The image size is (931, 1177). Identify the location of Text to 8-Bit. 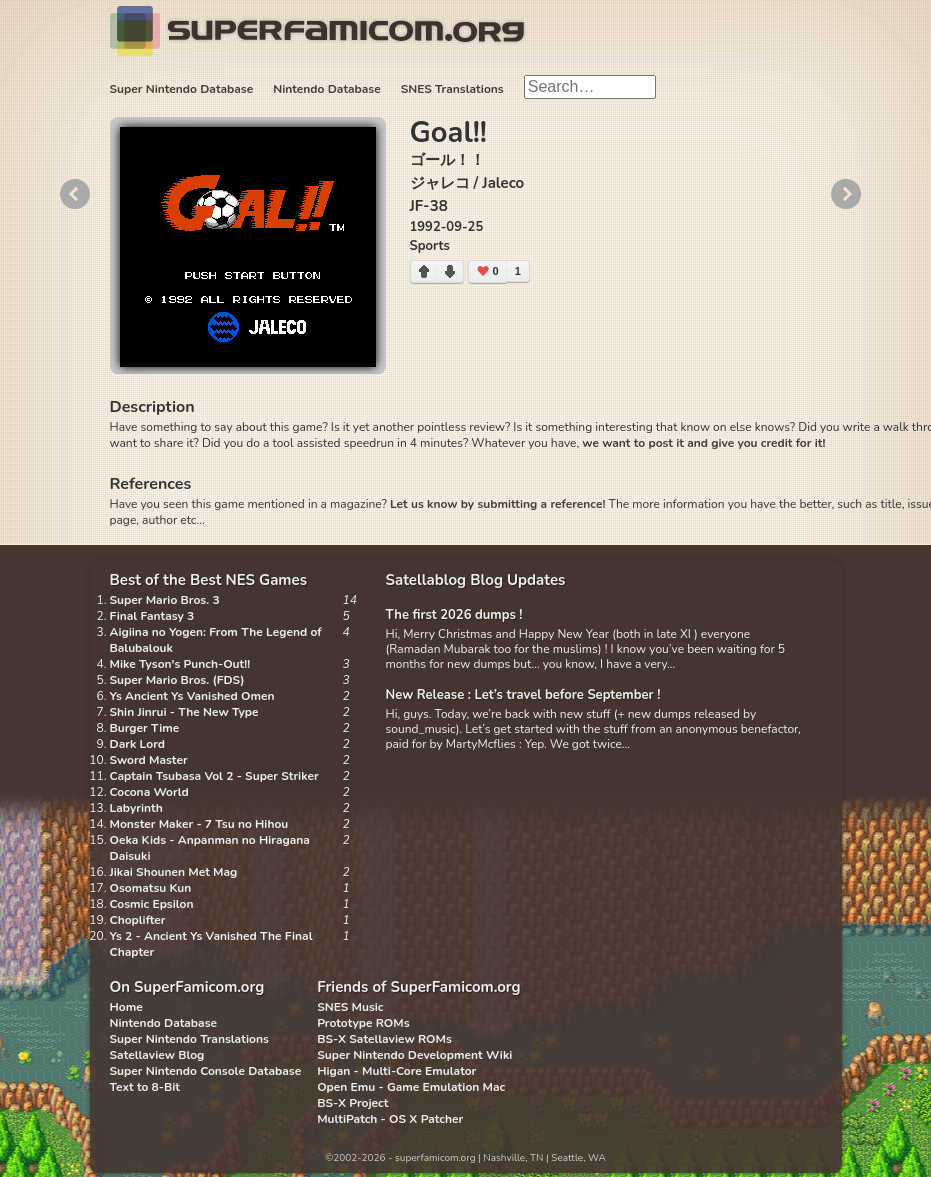
(145, 1087).